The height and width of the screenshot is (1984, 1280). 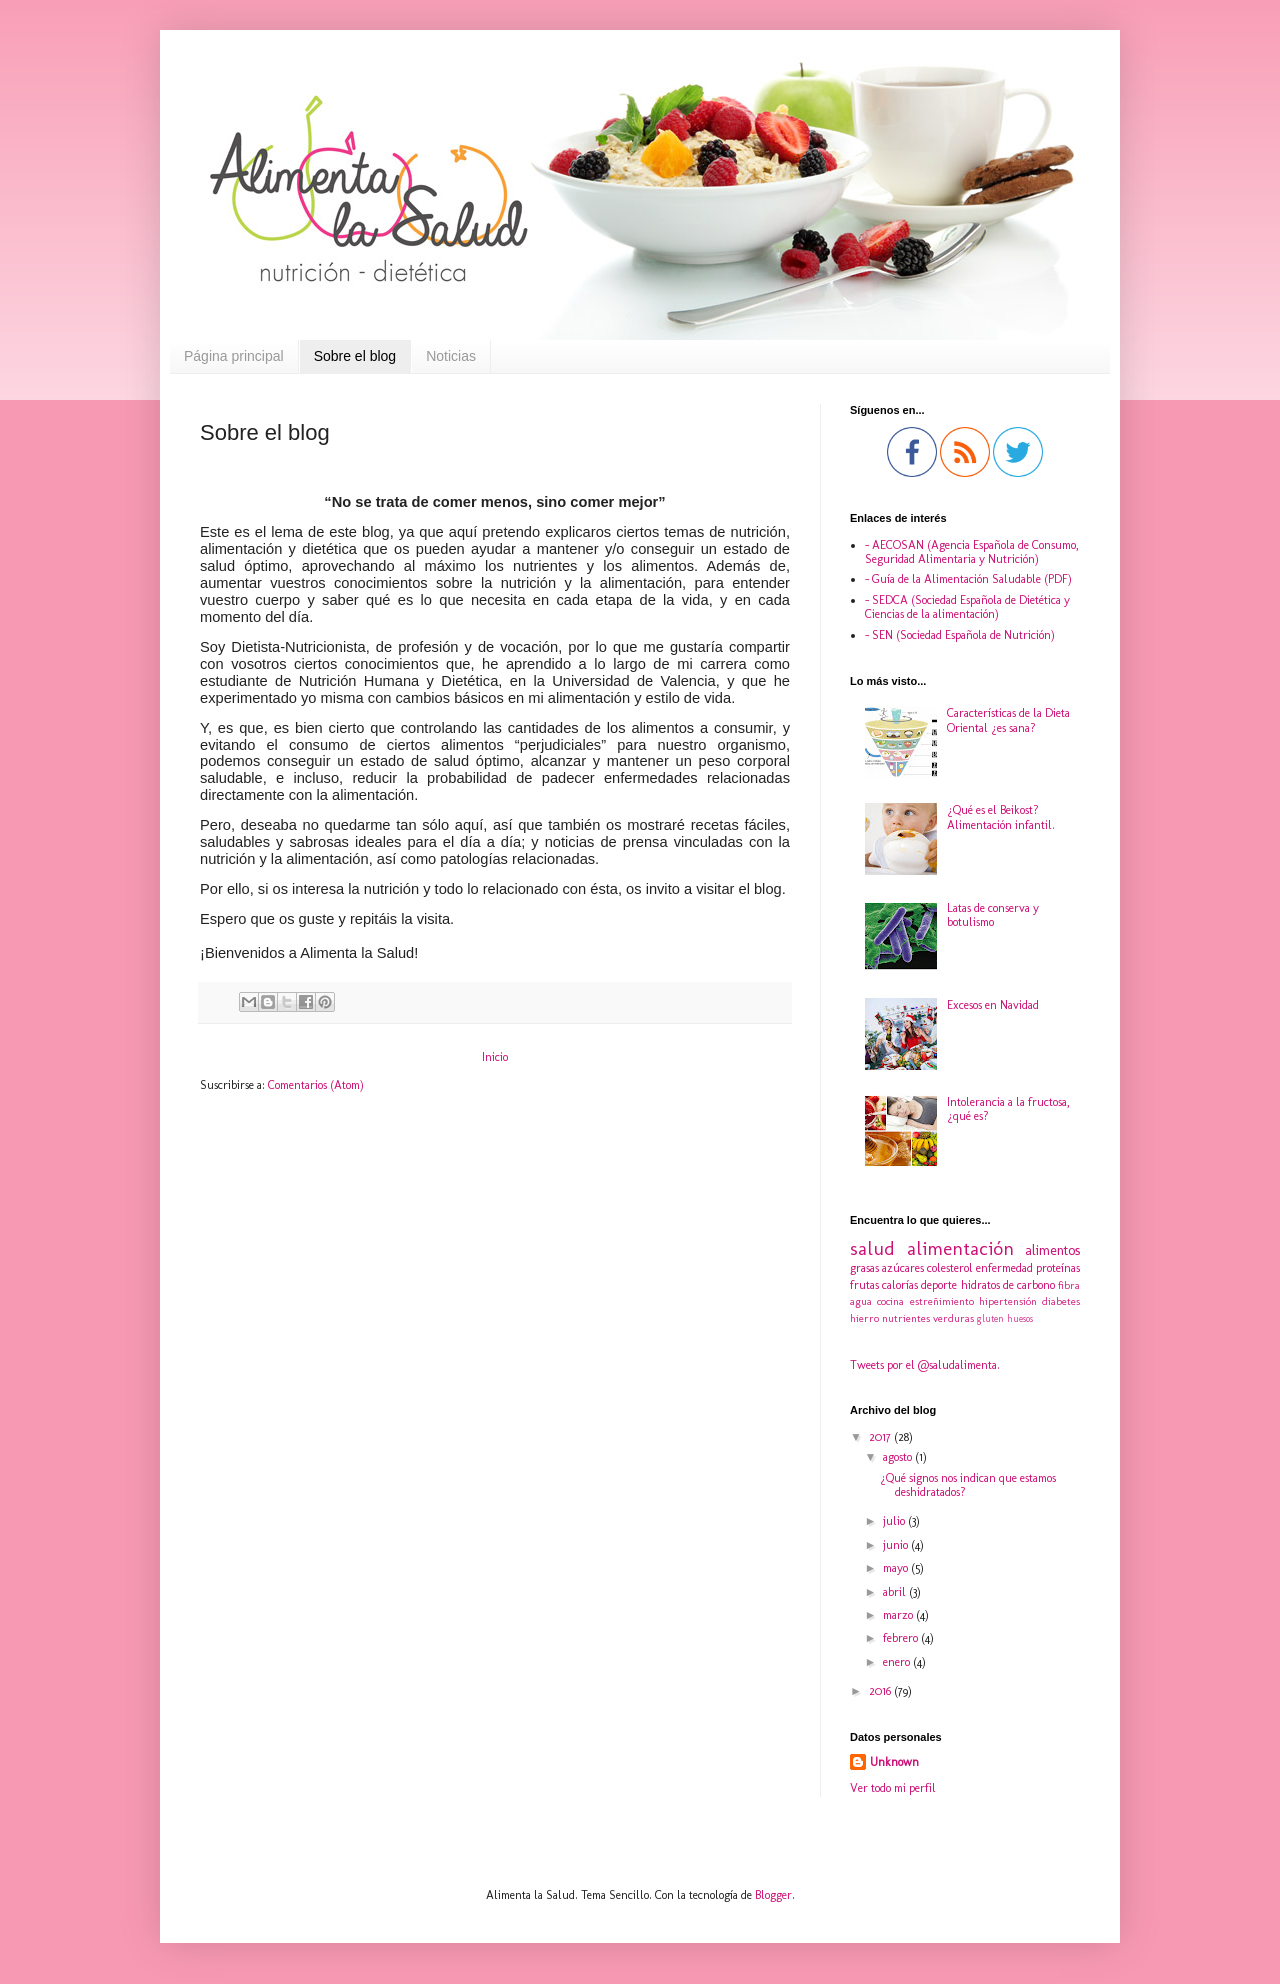 What do you see at coordinates (925, 1365) in the screenshot?
I see `Tweets por el @saludalimenta.` at bounding box center [925, 1365].